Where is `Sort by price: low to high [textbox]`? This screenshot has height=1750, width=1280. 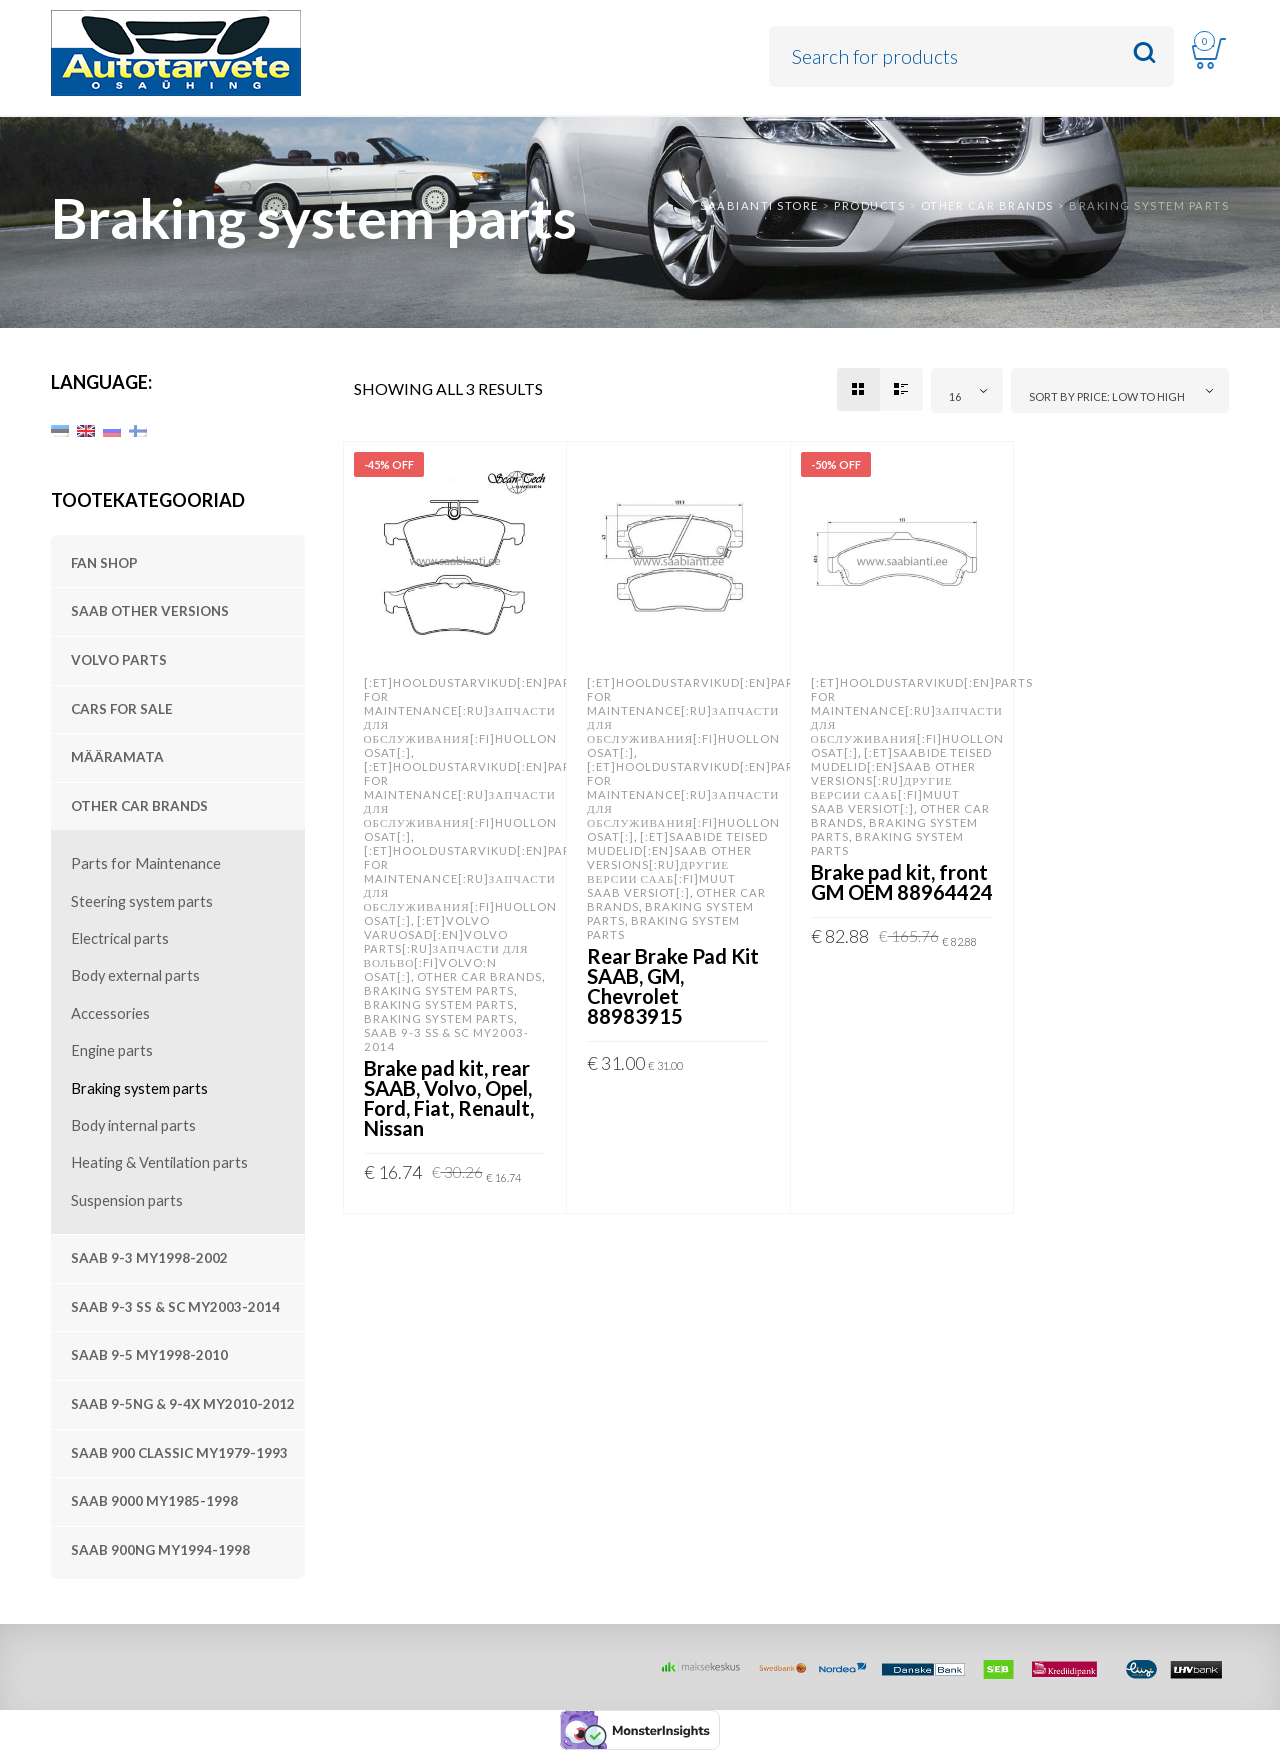
Sort by price: low to high [textbox] is located at coordinates (1107, 396).